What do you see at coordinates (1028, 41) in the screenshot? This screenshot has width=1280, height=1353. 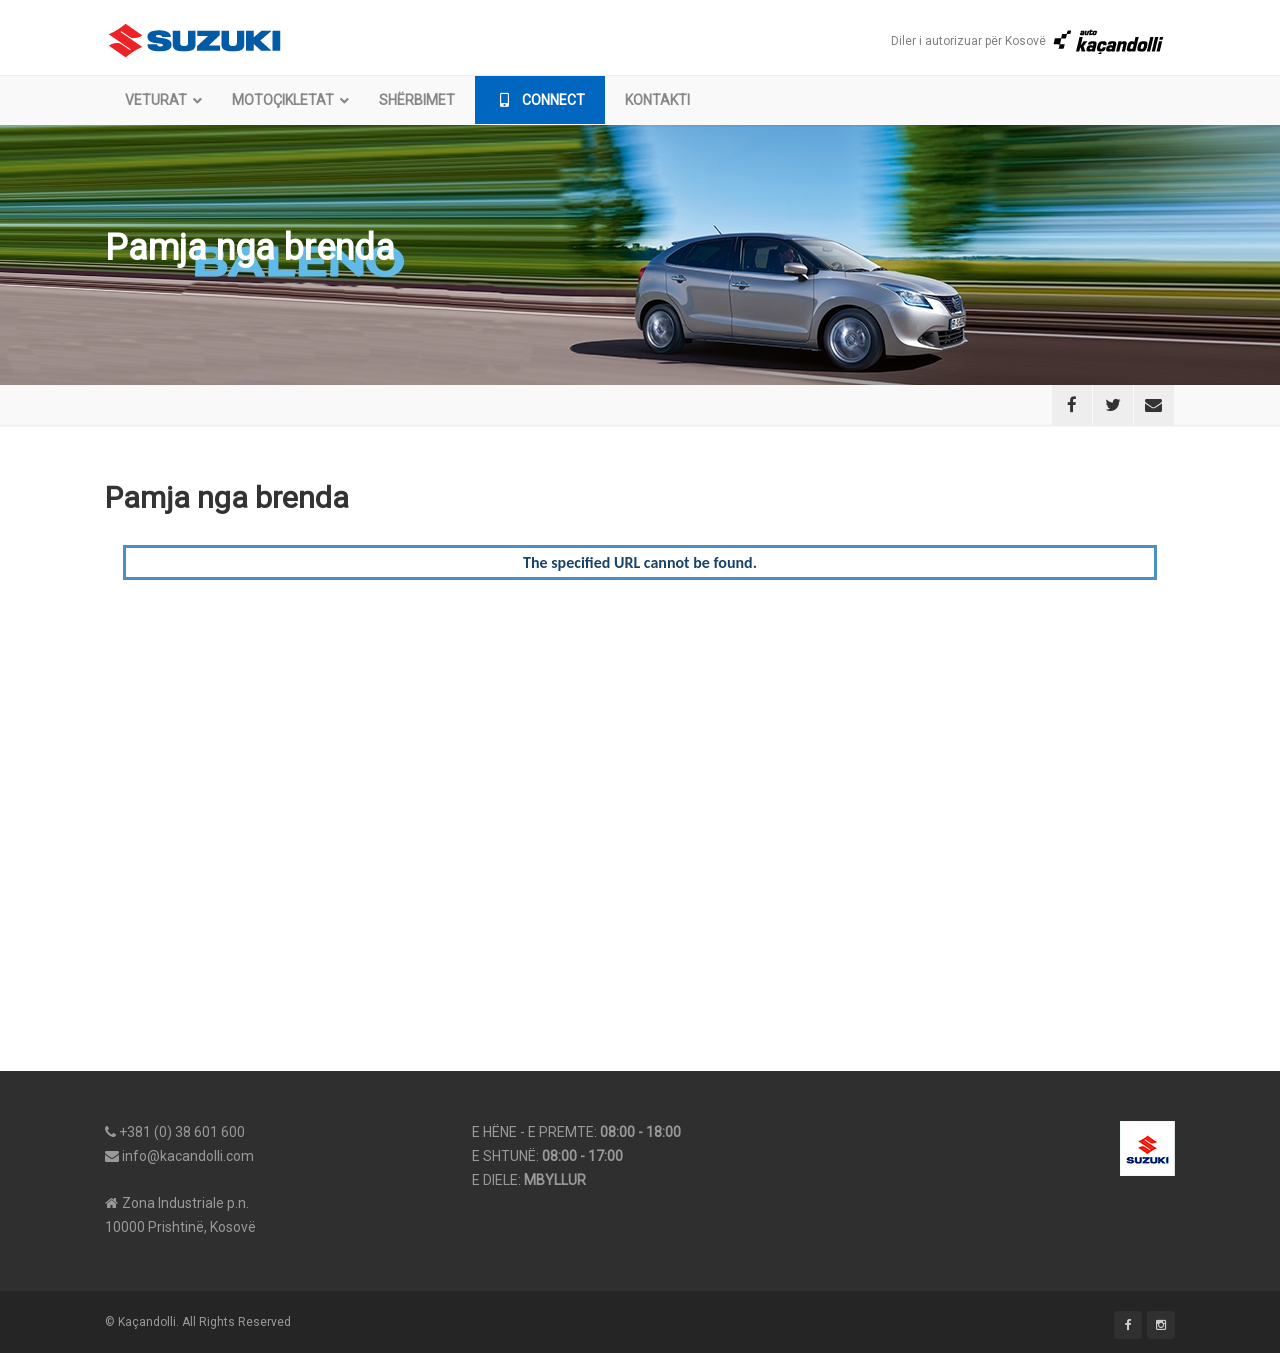 I see `Diler i autorizuar për Kosovë` at bounding box center [1028, 41].